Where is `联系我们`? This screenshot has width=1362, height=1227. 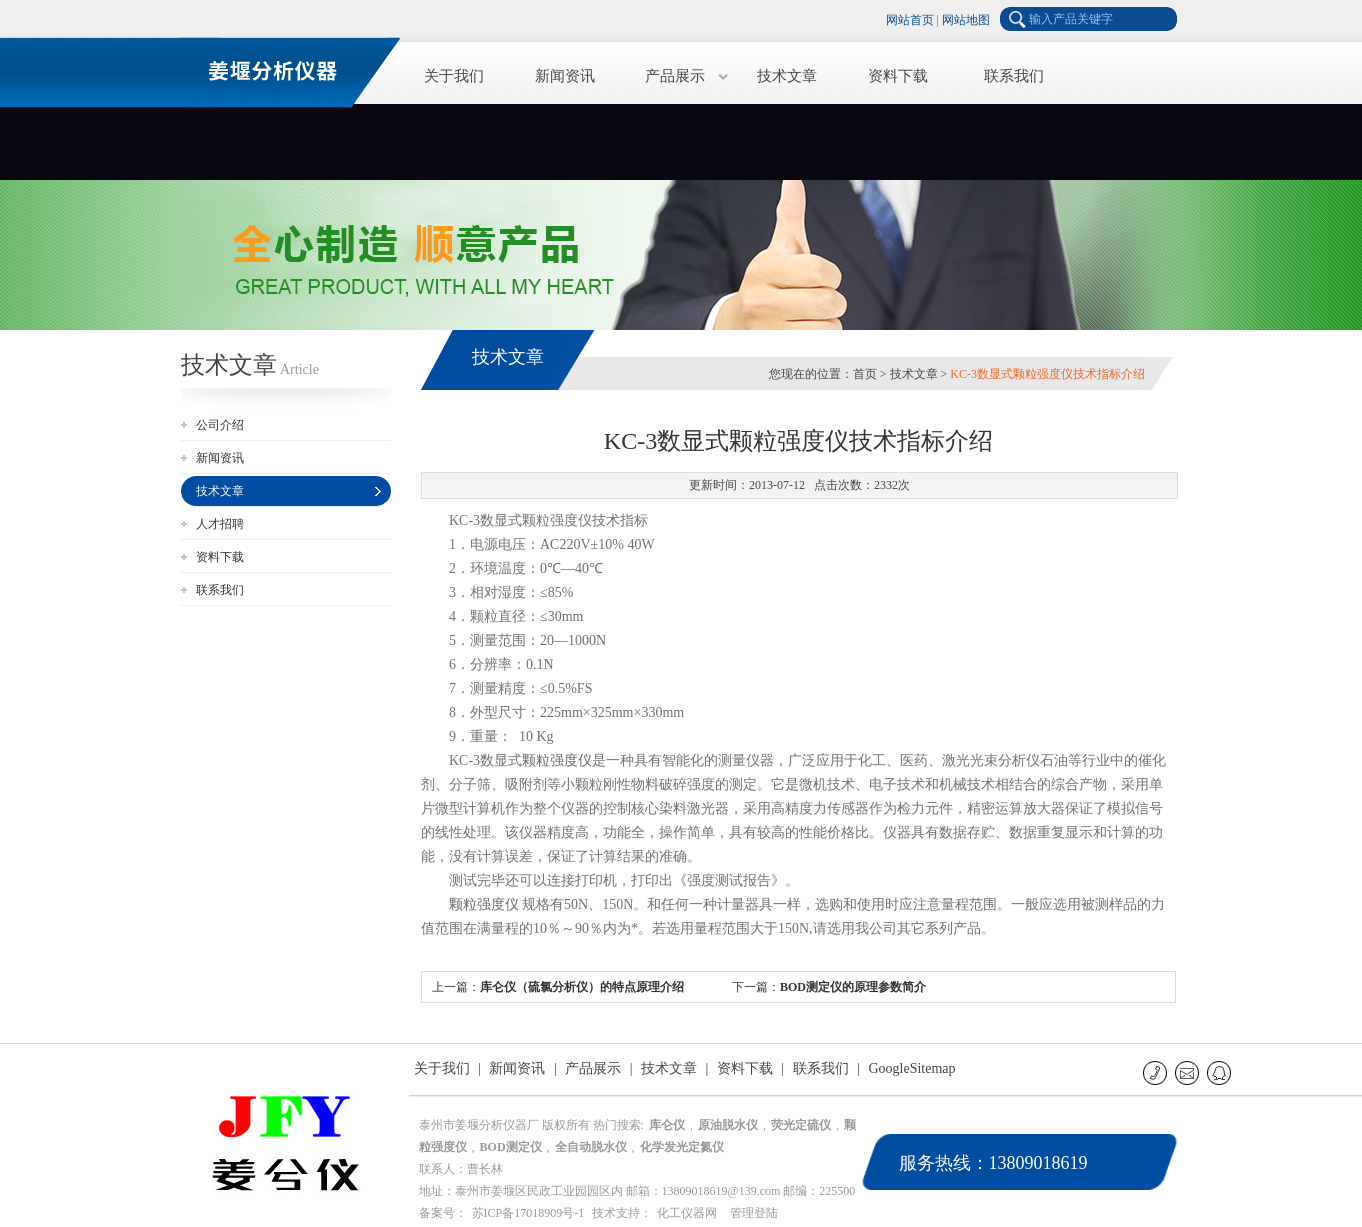 联系我们 is located at coordinates (1014, 76).